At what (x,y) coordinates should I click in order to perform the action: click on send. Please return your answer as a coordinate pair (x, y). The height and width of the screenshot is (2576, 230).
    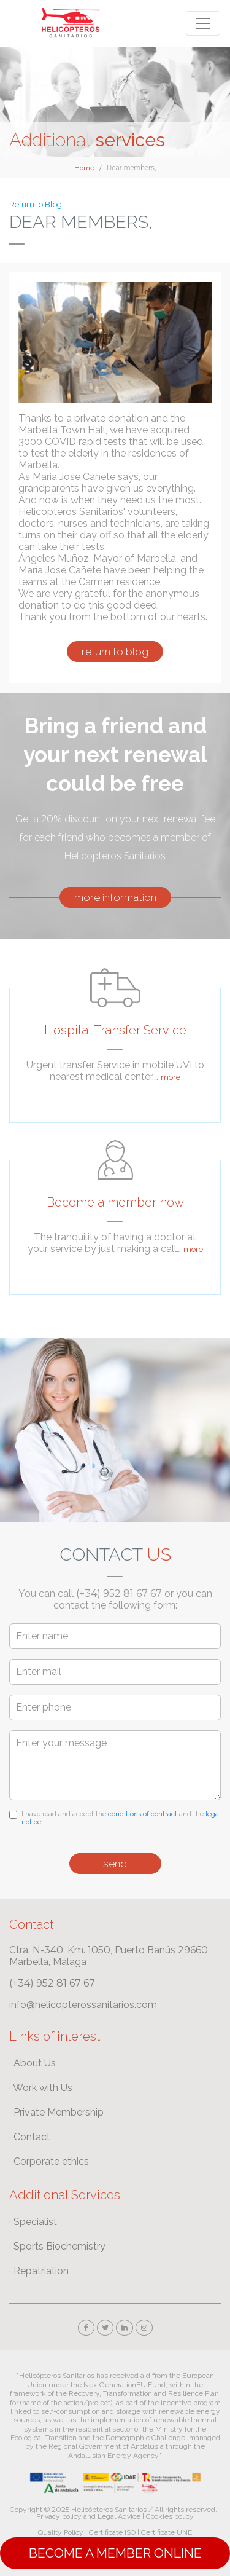
    Looking at the image, I should click on (115, 1863).